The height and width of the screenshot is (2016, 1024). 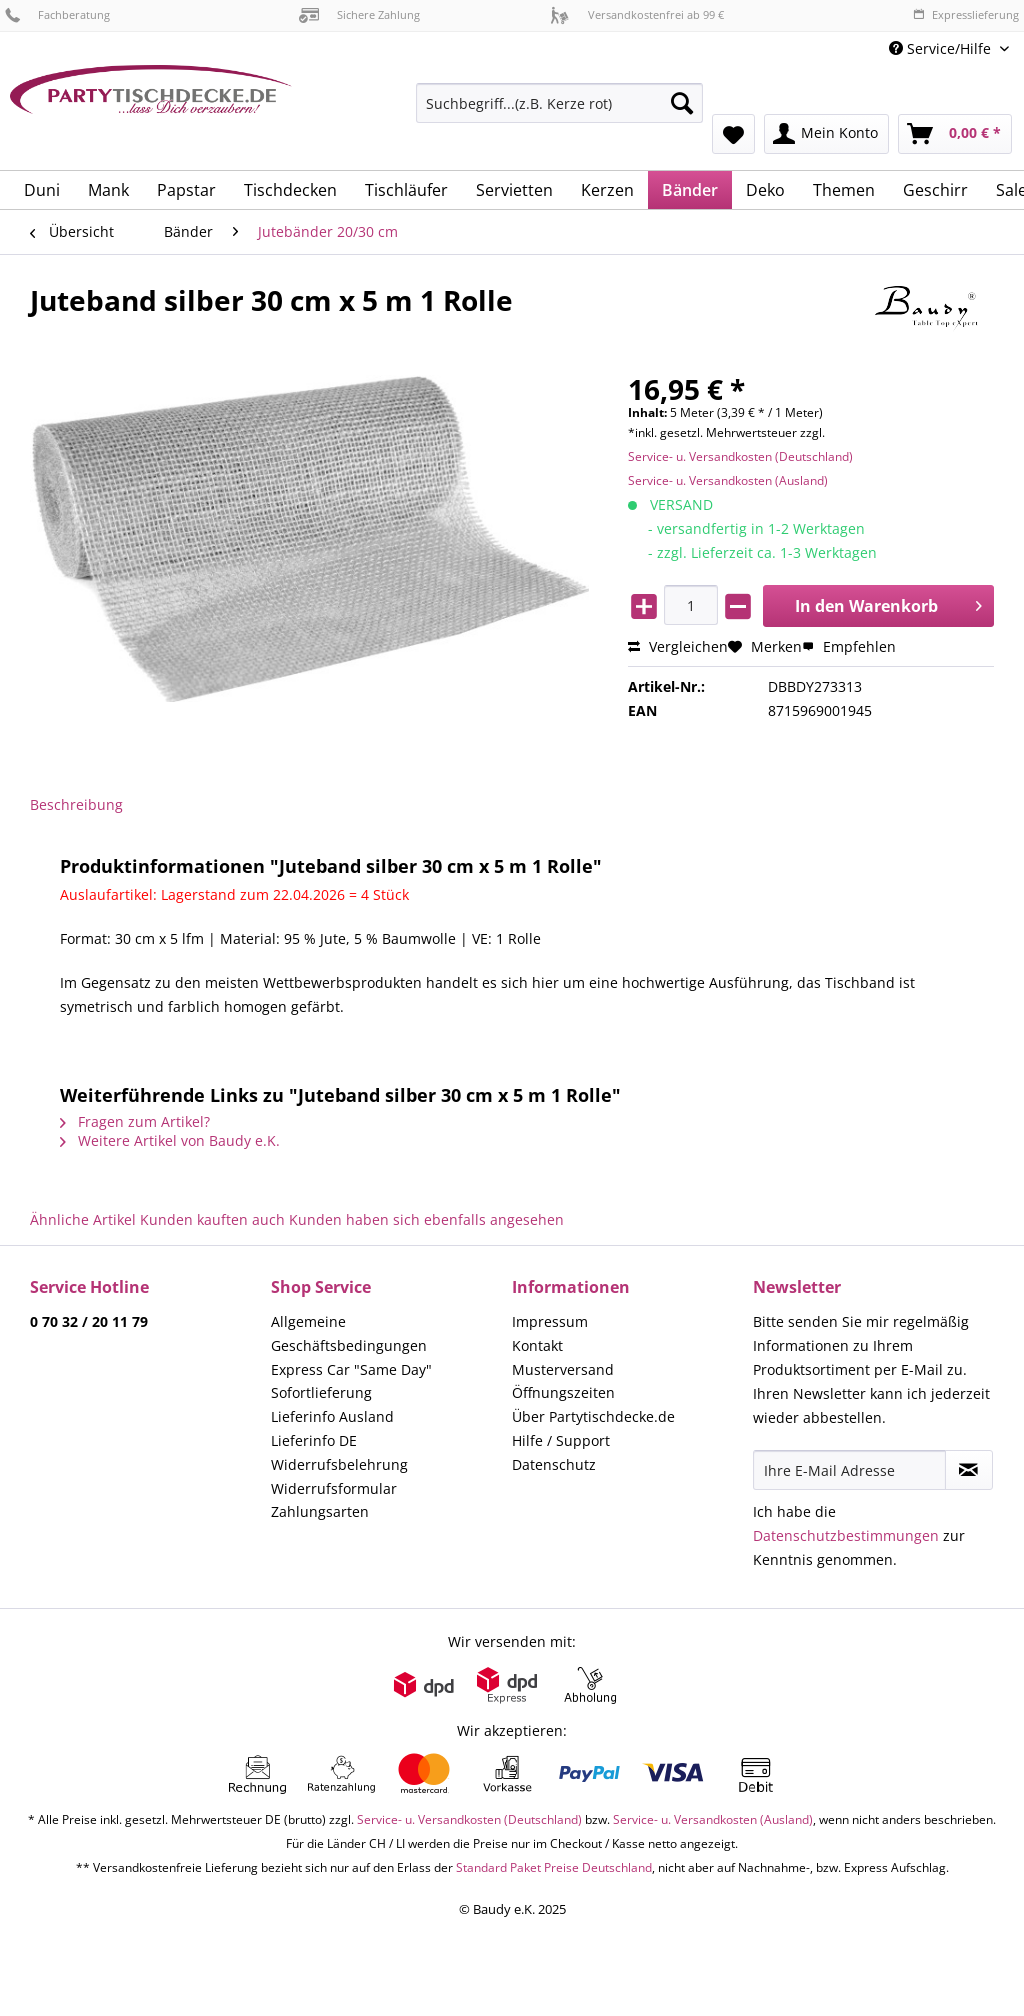 What do you see at coordinates (339, 1464) in the screenshot?
I see `Widerrufsbelehrung` at bounding box center [339, 1464].